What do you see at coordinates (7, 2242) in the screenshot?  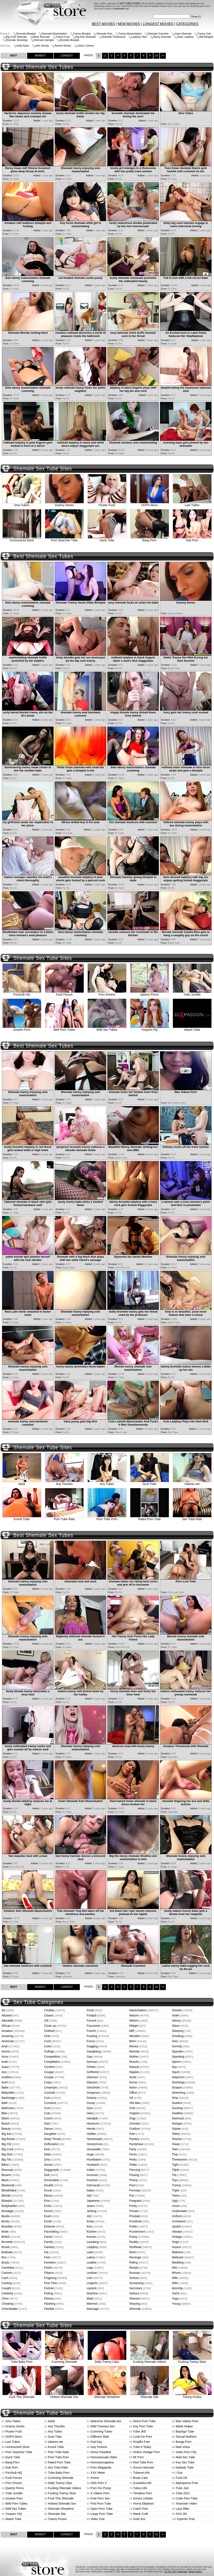 I see `Brunette` at bounding box center [7, 2242].